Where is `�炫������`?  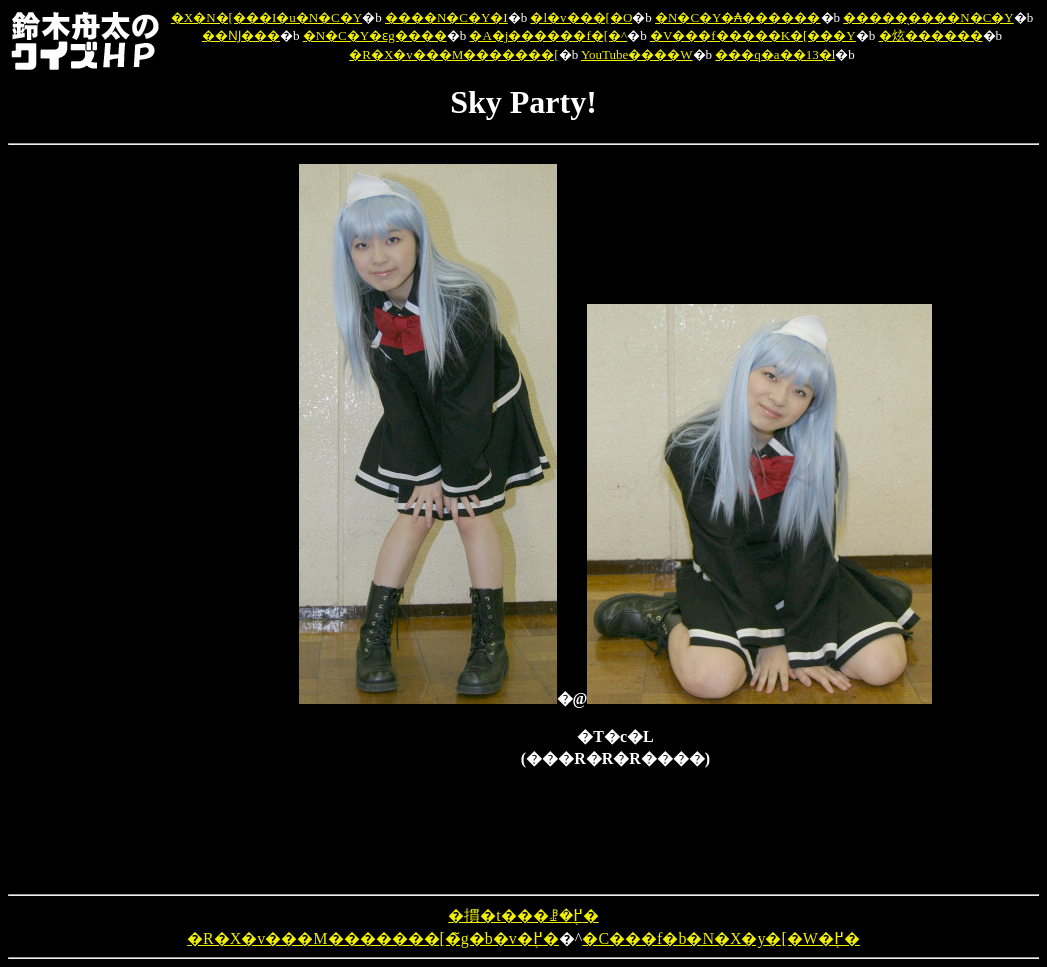 �炫������ is located at coordinates (931, 35).